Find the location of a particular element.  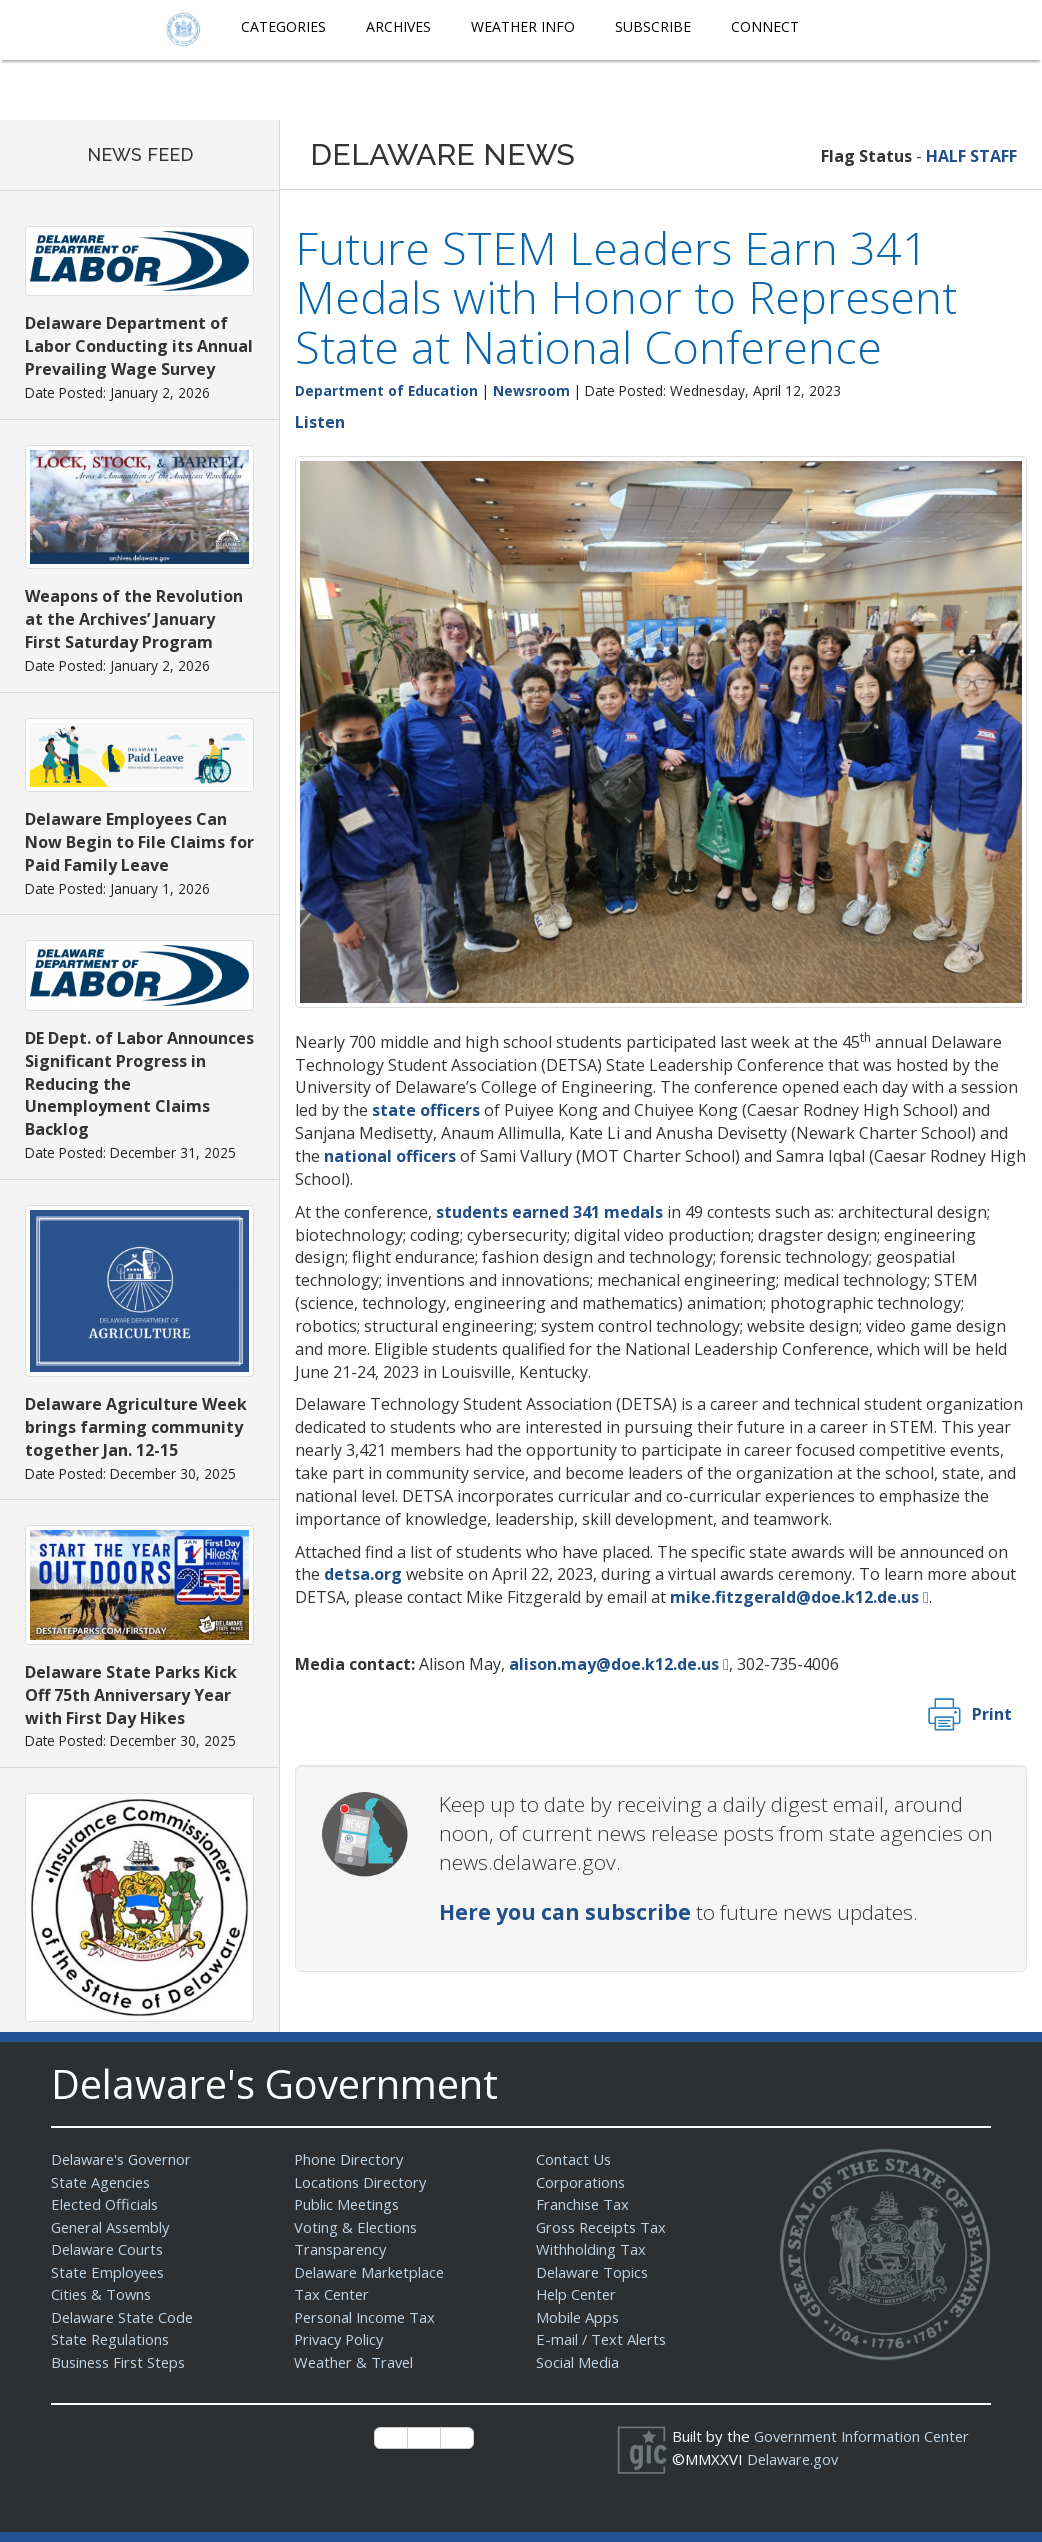

Voting & Elections is located at coordinates (356, 2227).